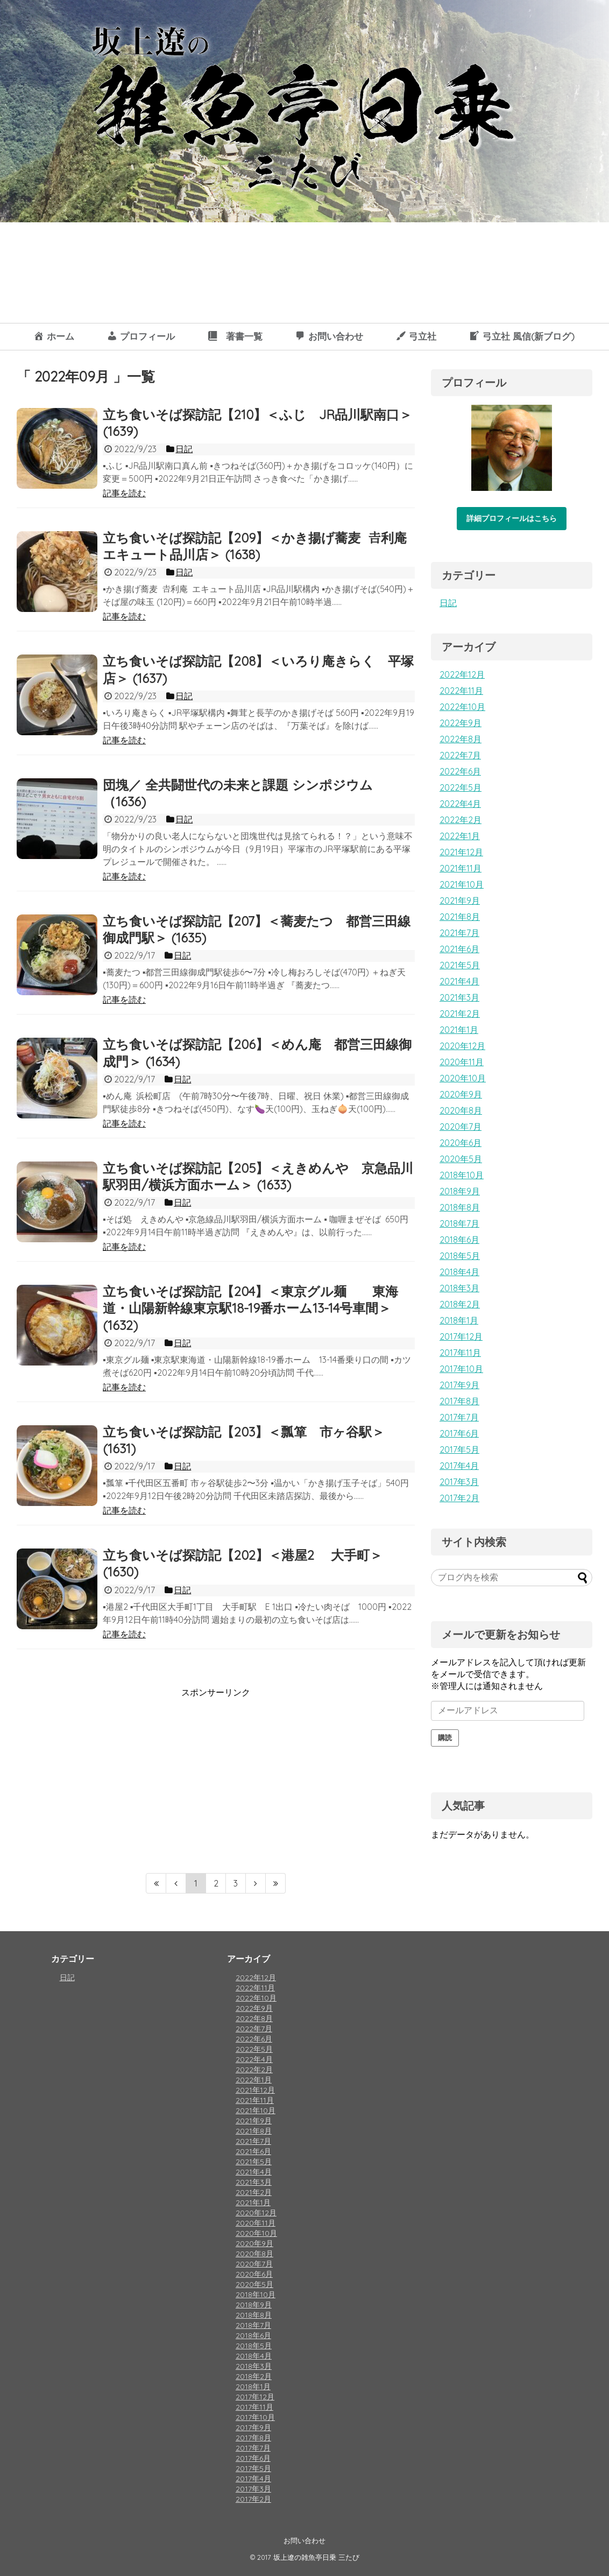 The image size is (609, 2576). I want to click on 2020年8月, so click(461, 1110).